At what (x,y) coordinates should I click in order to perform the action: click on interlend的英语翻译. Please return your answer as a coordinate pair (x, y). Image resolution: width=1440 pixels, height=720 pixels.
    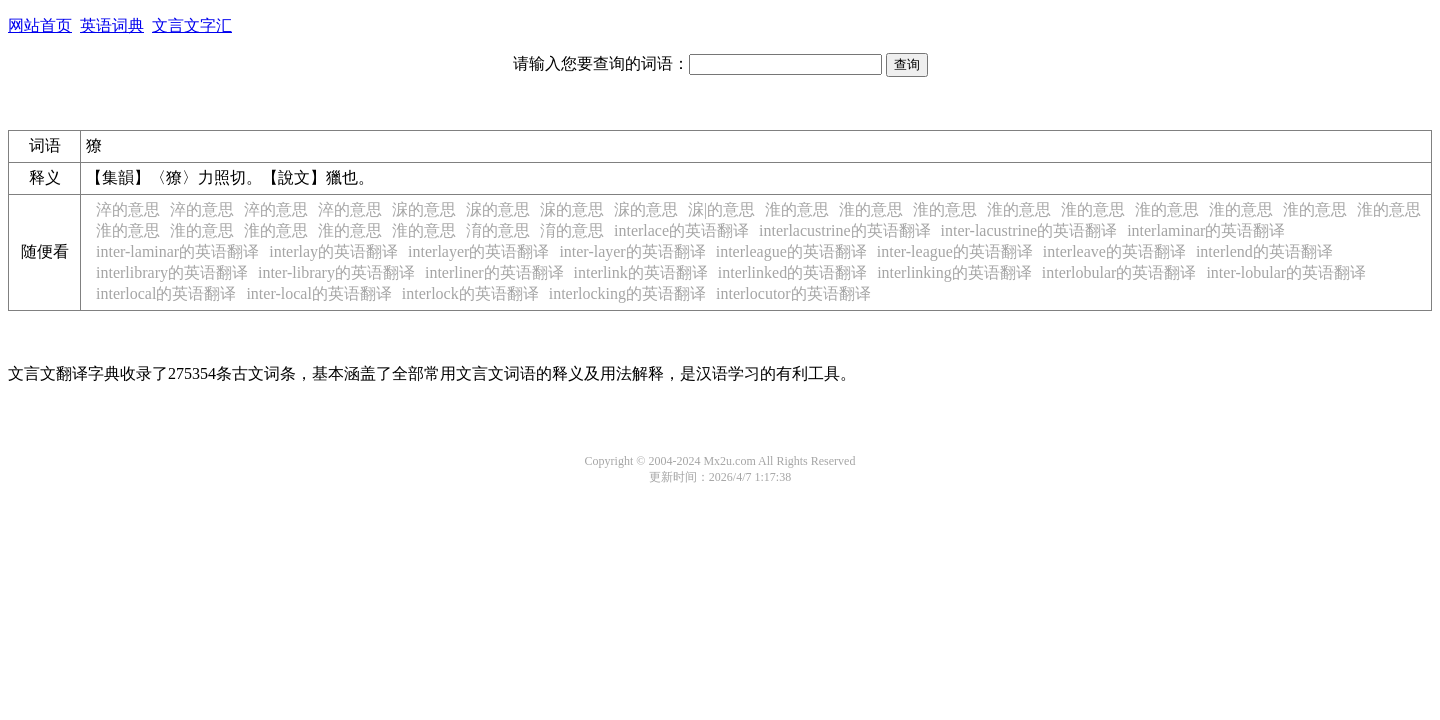
    Looking at the image, I should click on (1264, 251).